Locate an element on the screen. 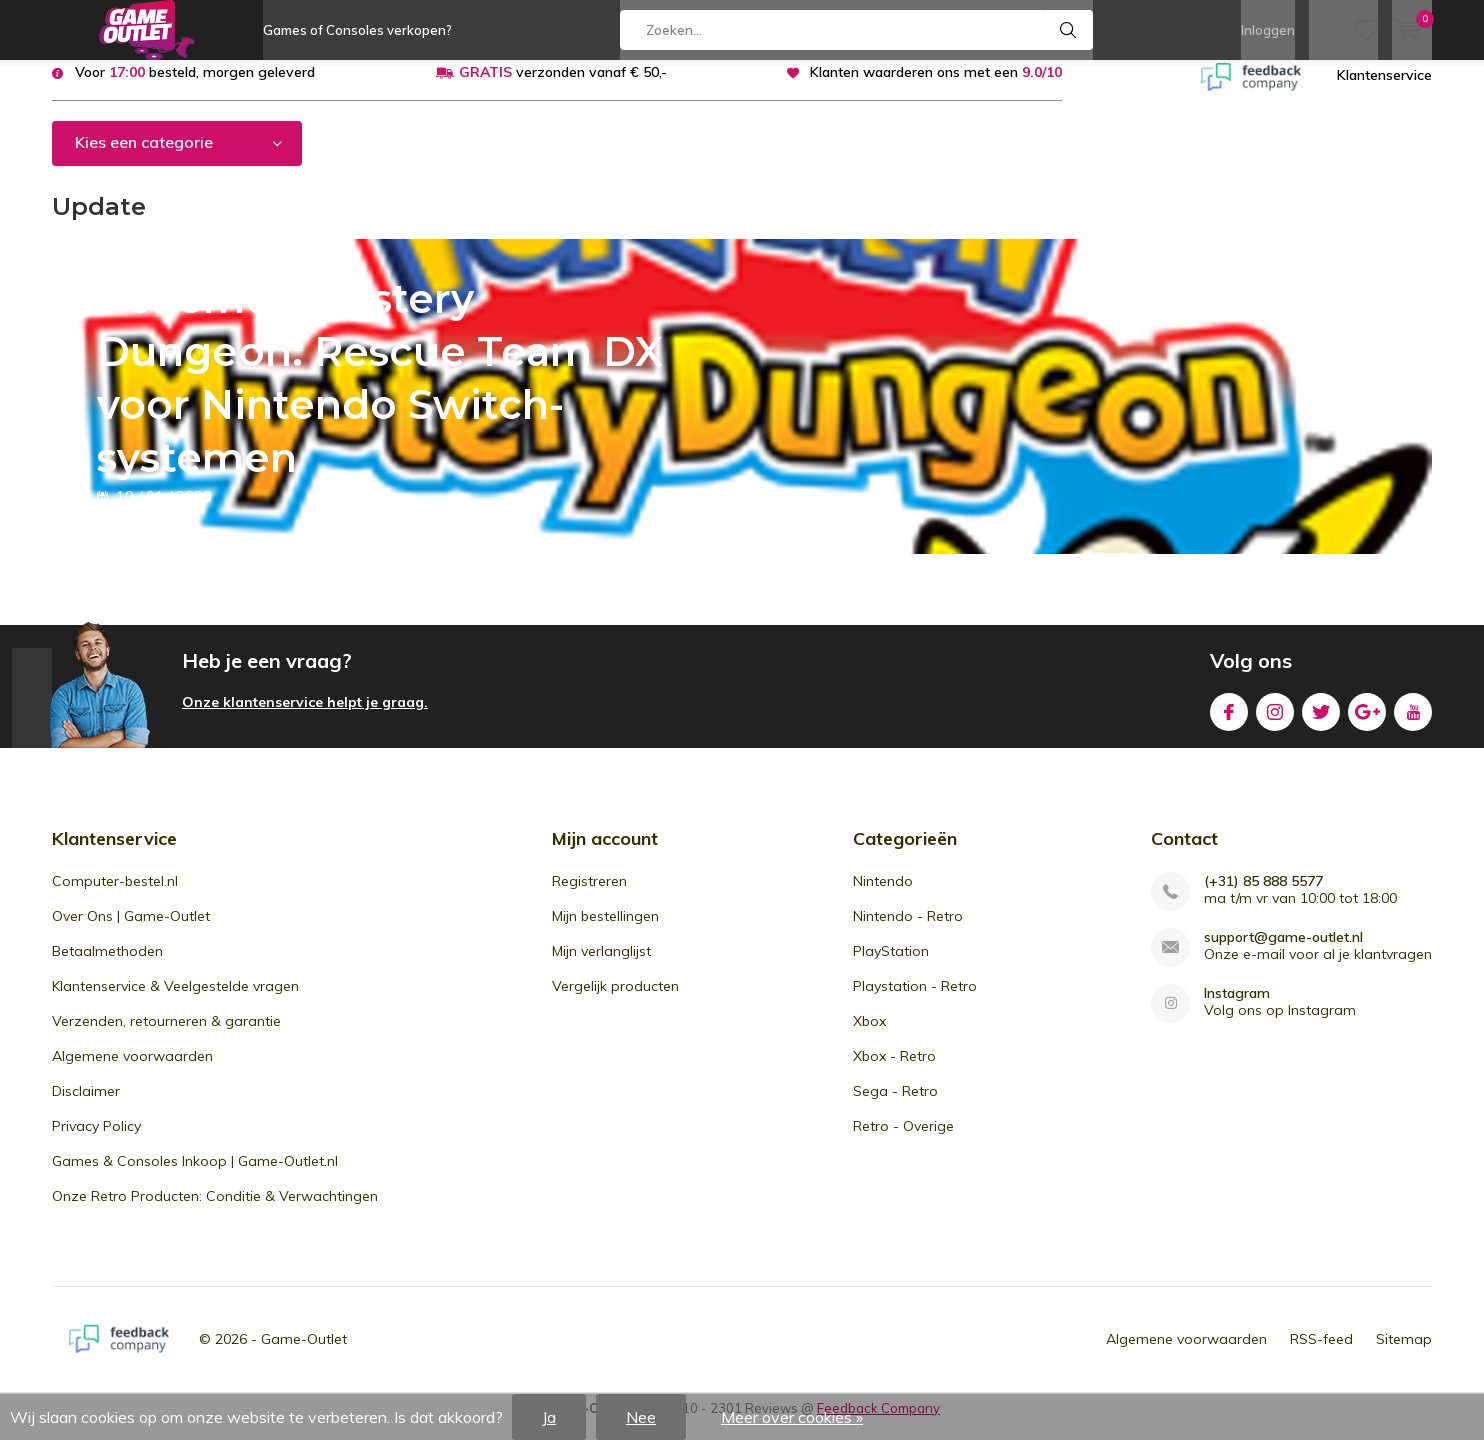 This screenshot has width=1484, height=1440. Ja is located at coordinates (549, 1417).